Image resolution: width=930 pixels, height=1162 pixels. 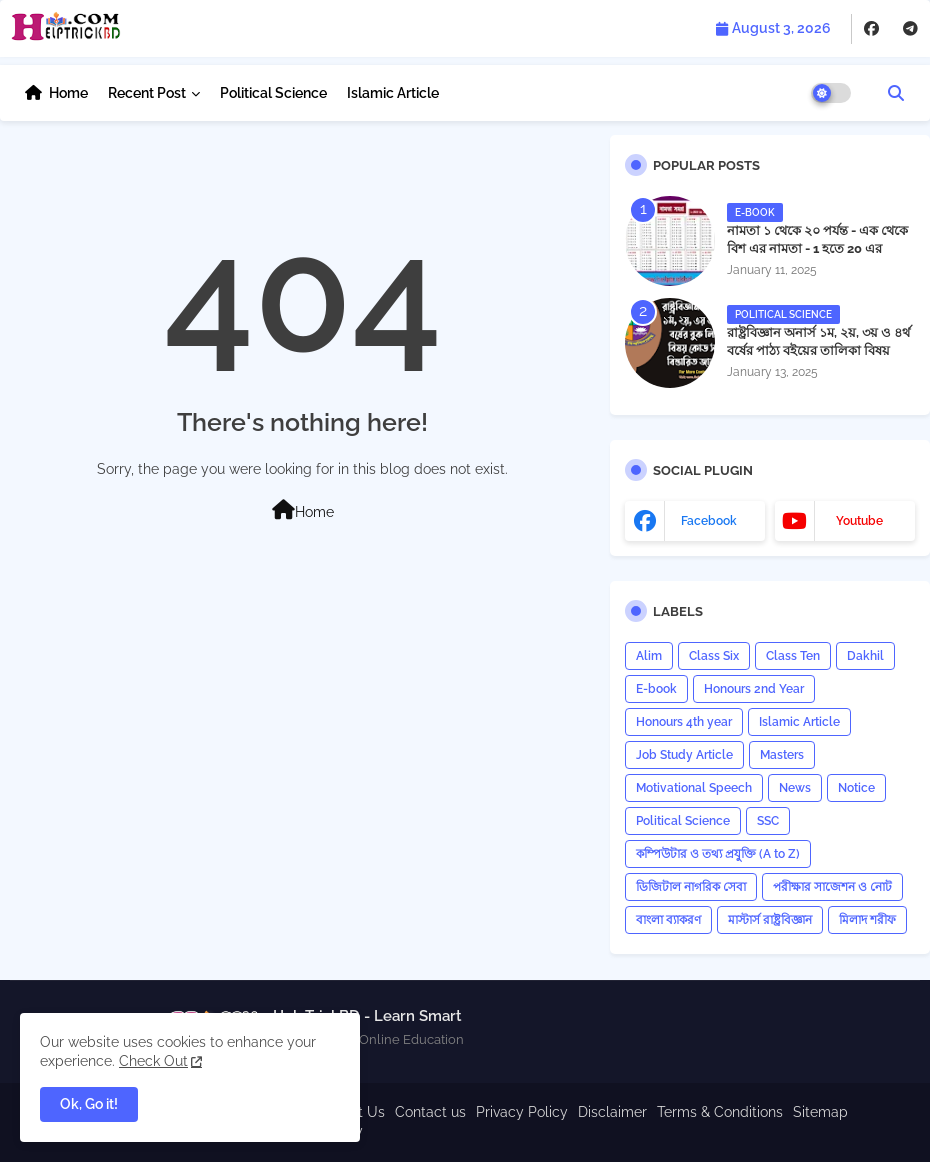 What do you see at coordinates (896, 93) in the screenshot?
I see `[button]` at bounding box center [896, 93].